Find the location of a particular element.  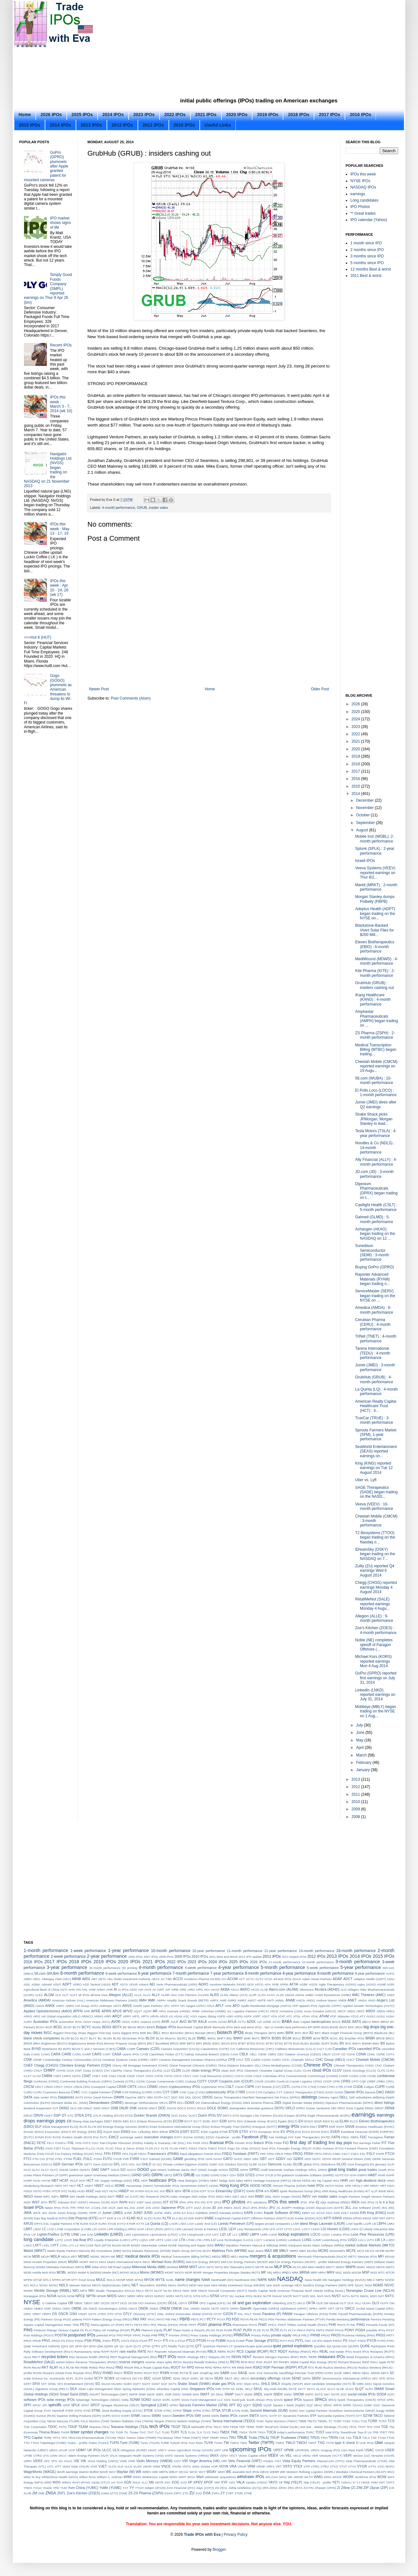

DPLO is located at coordinates (290, 2108).